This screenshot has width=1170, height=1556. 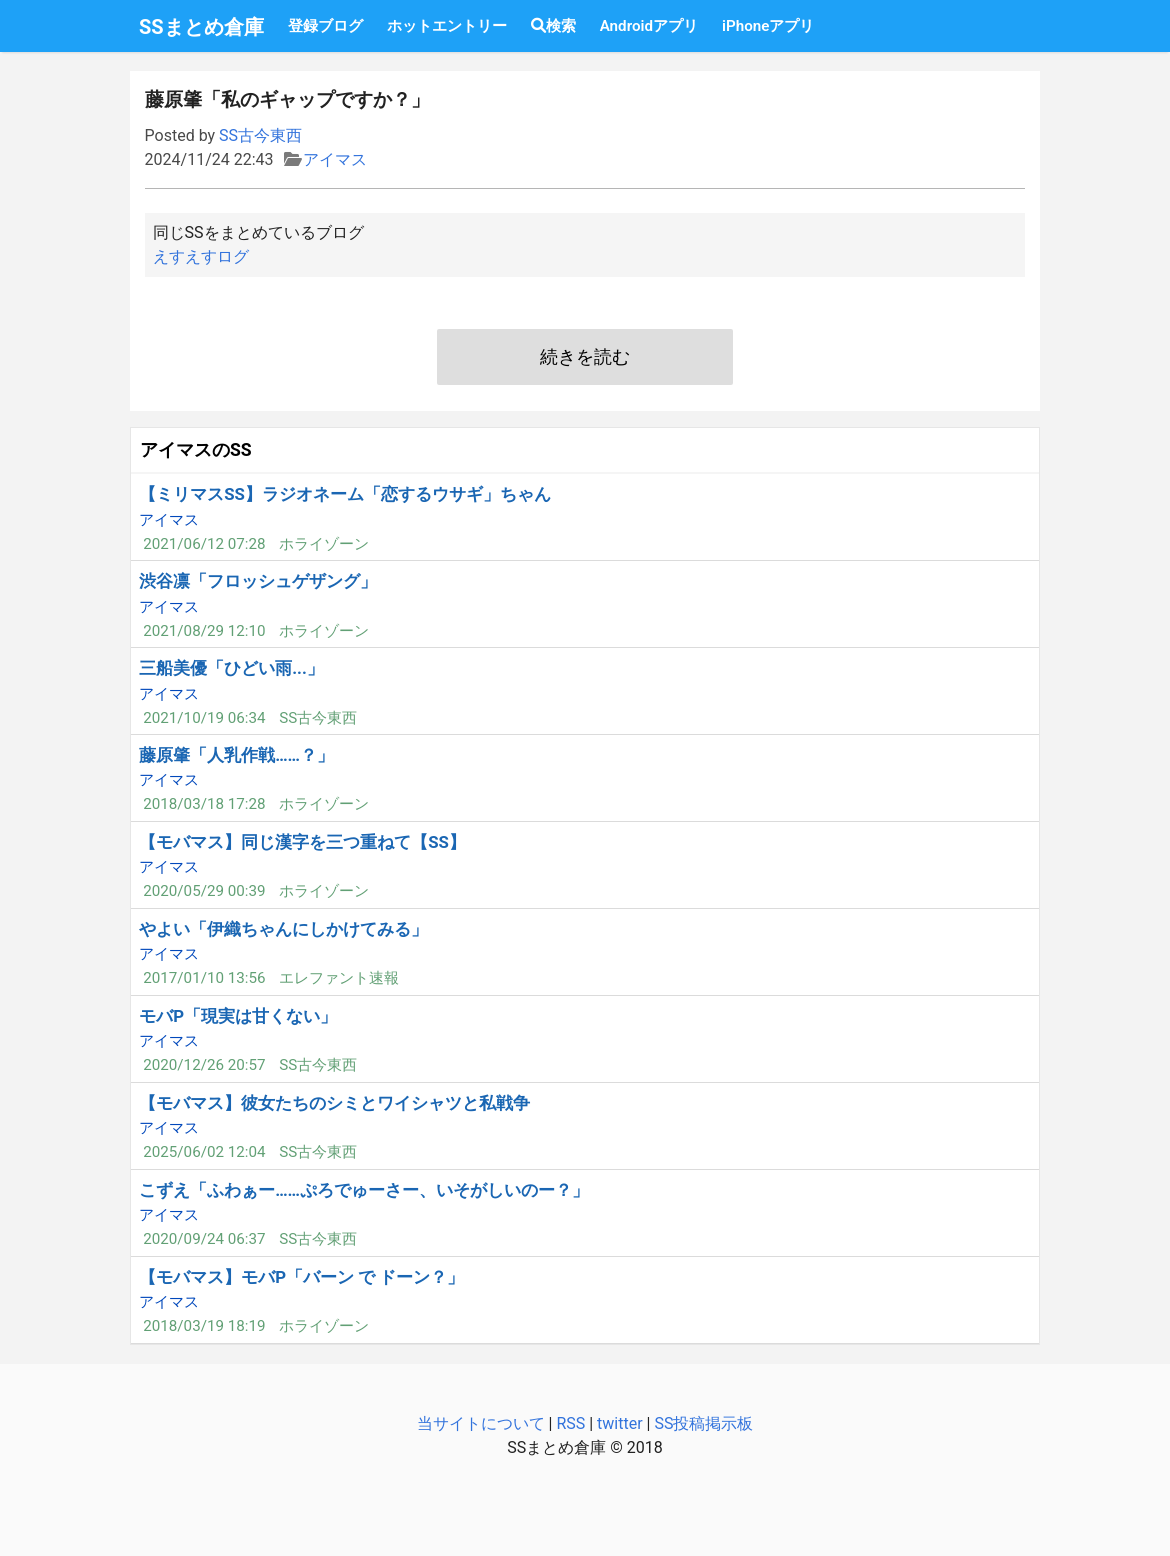 I want to click on 藤原肇「人乳作戦……？」, so click(x=236, y=755).